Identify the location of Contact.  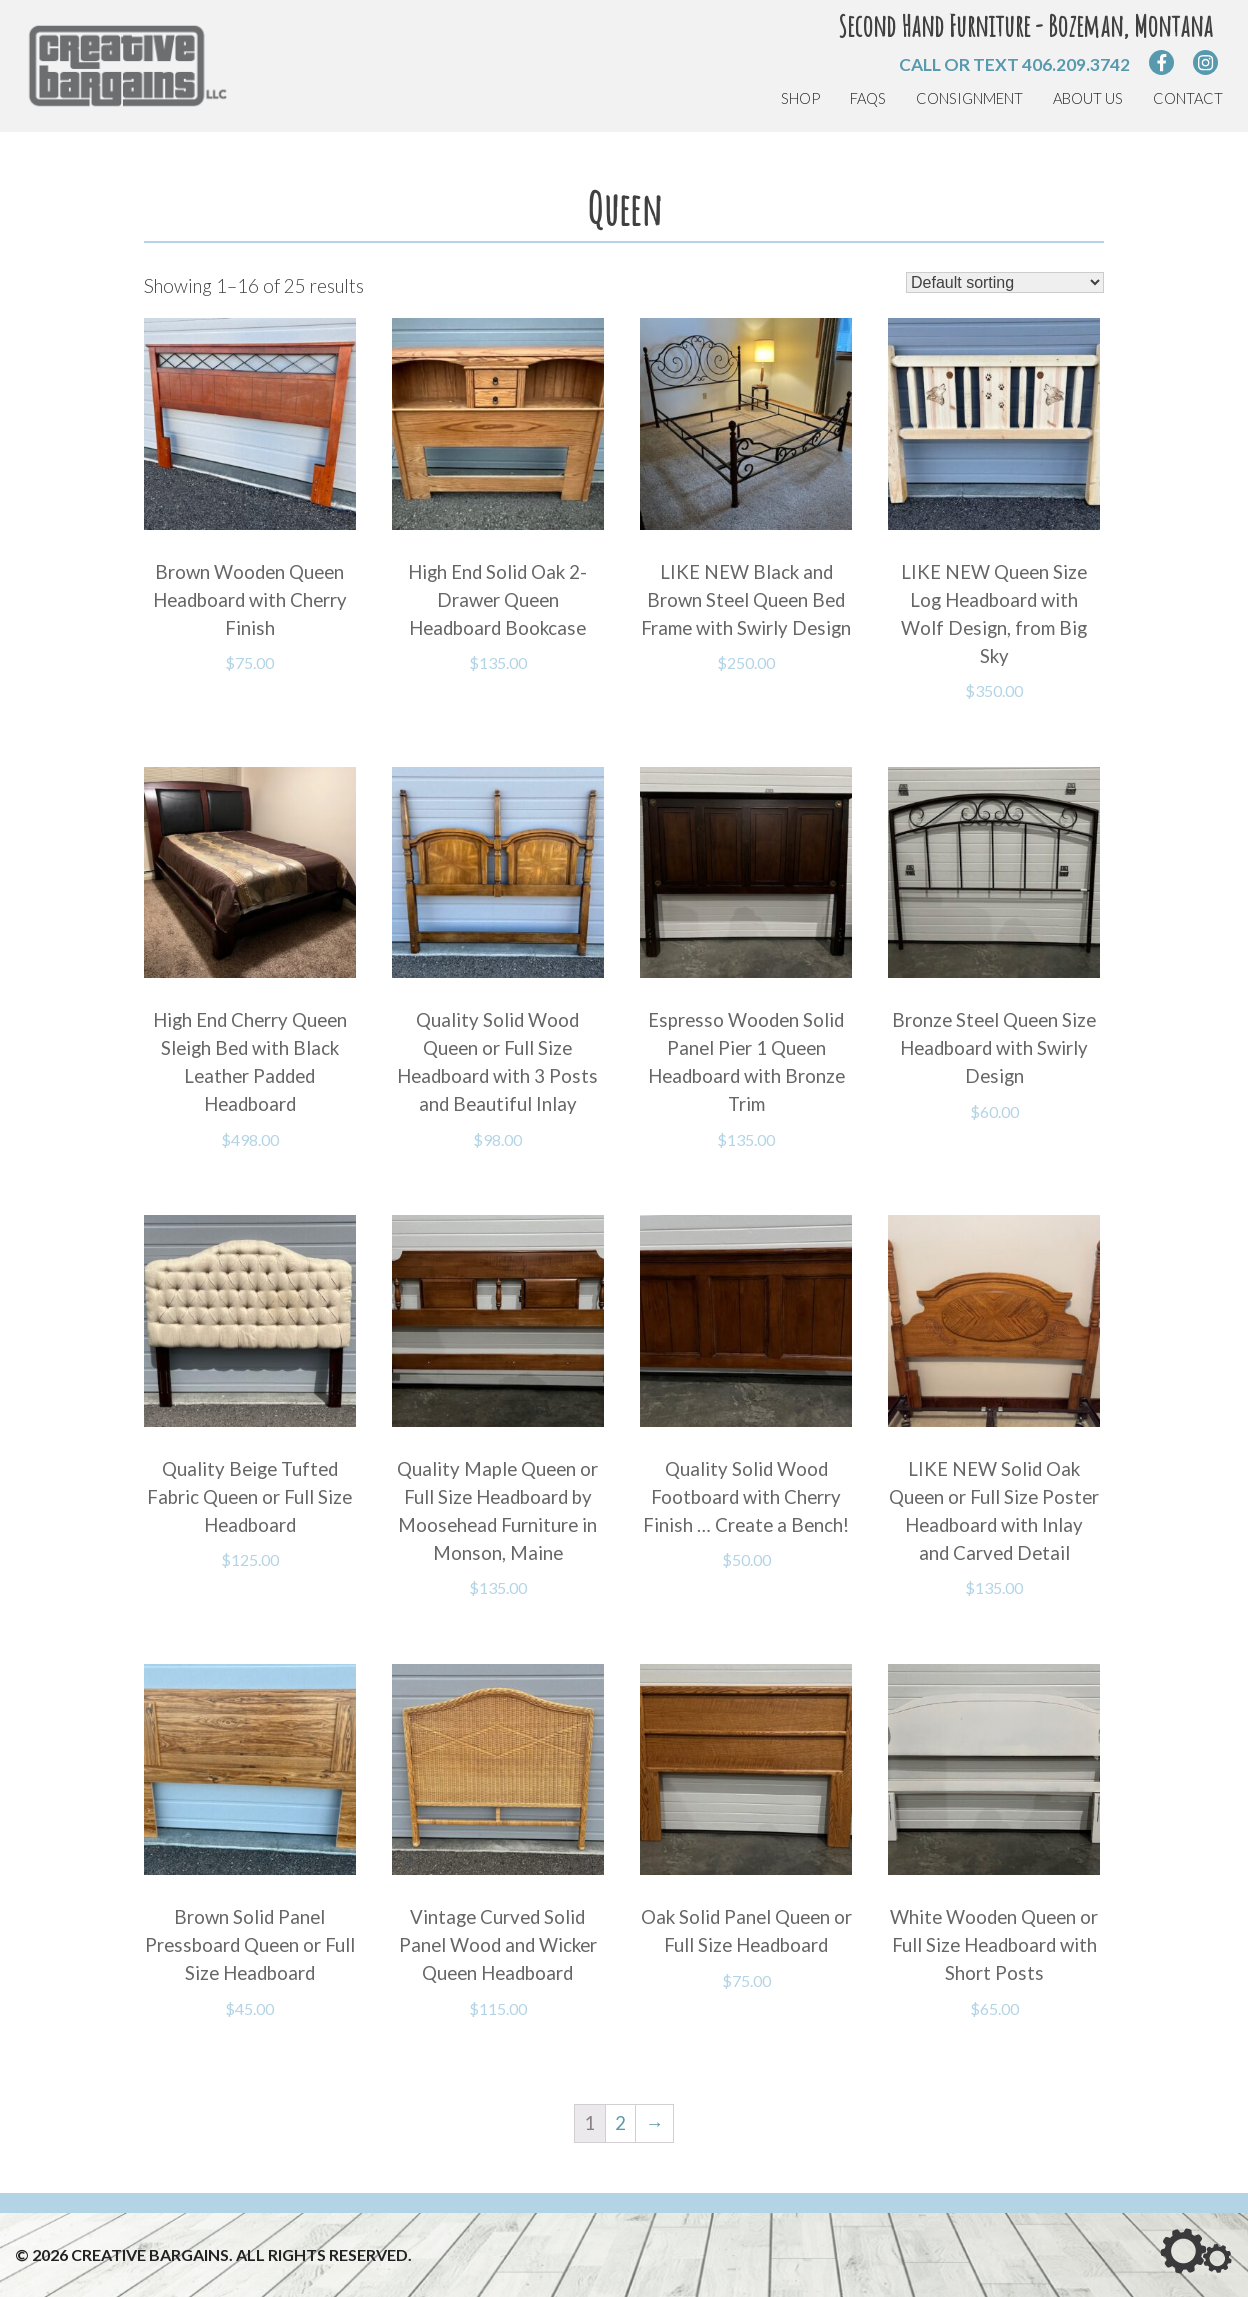
(1188, 98).